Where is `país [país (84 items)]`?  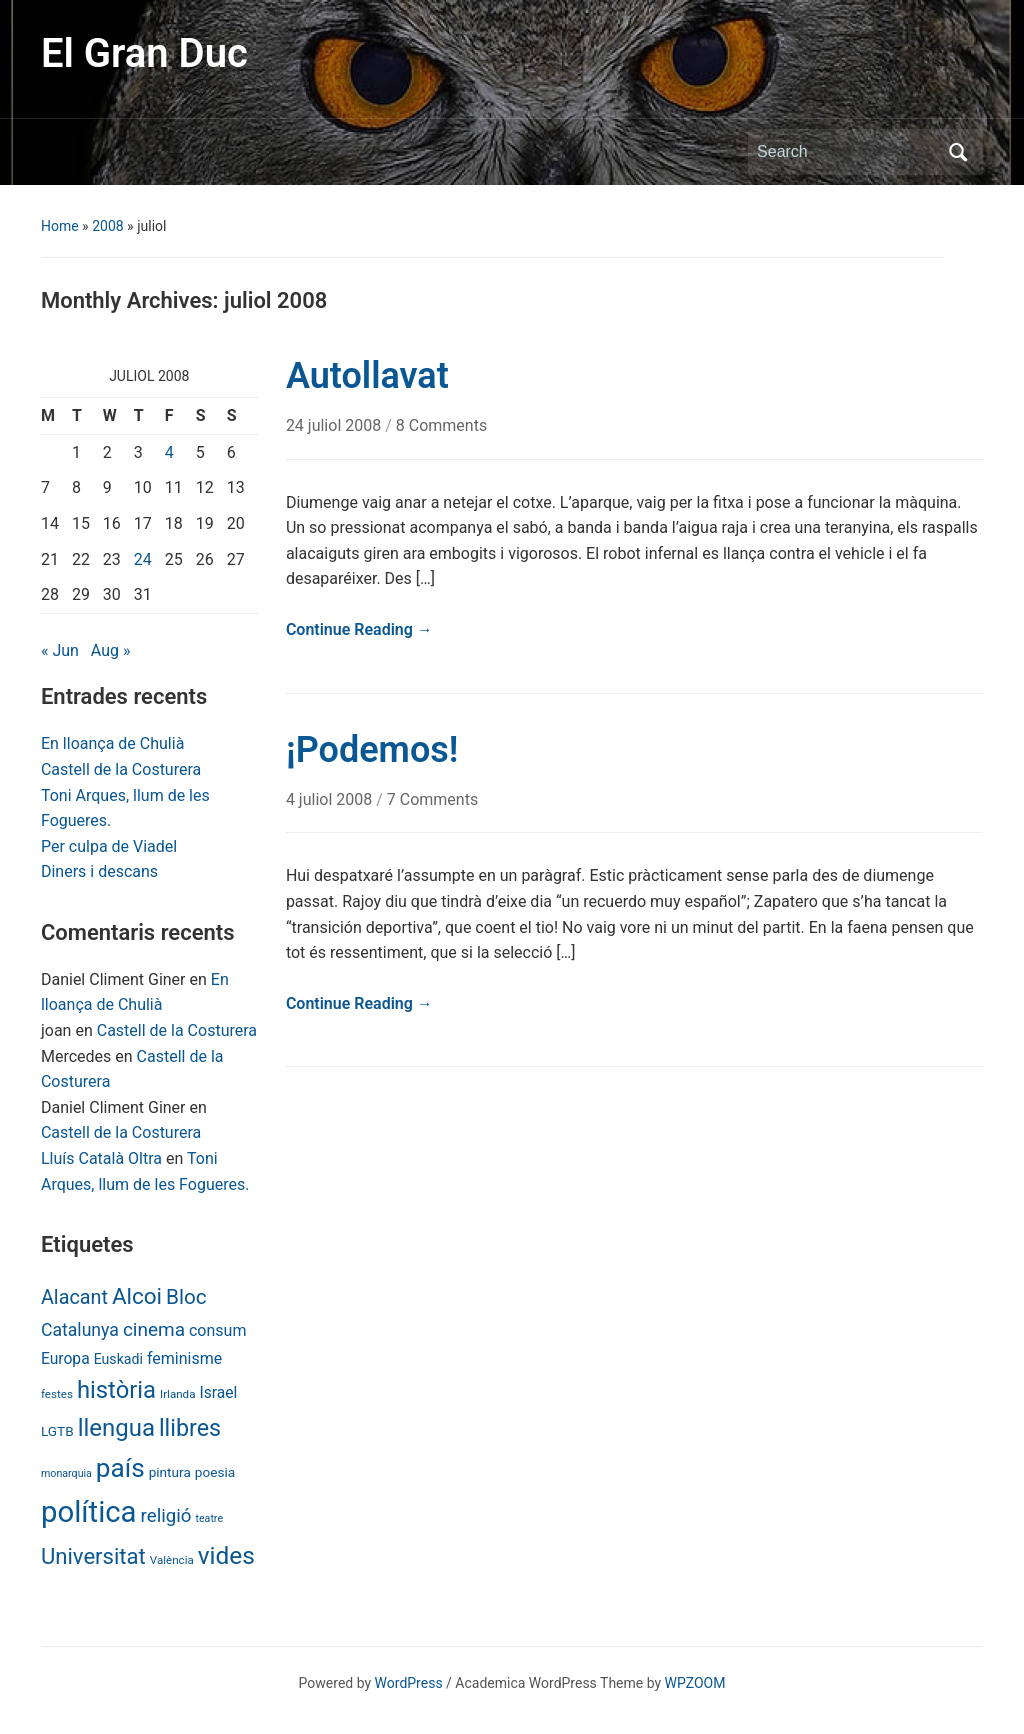 país [país (84 items)] is located at coordinates (120, 1468).